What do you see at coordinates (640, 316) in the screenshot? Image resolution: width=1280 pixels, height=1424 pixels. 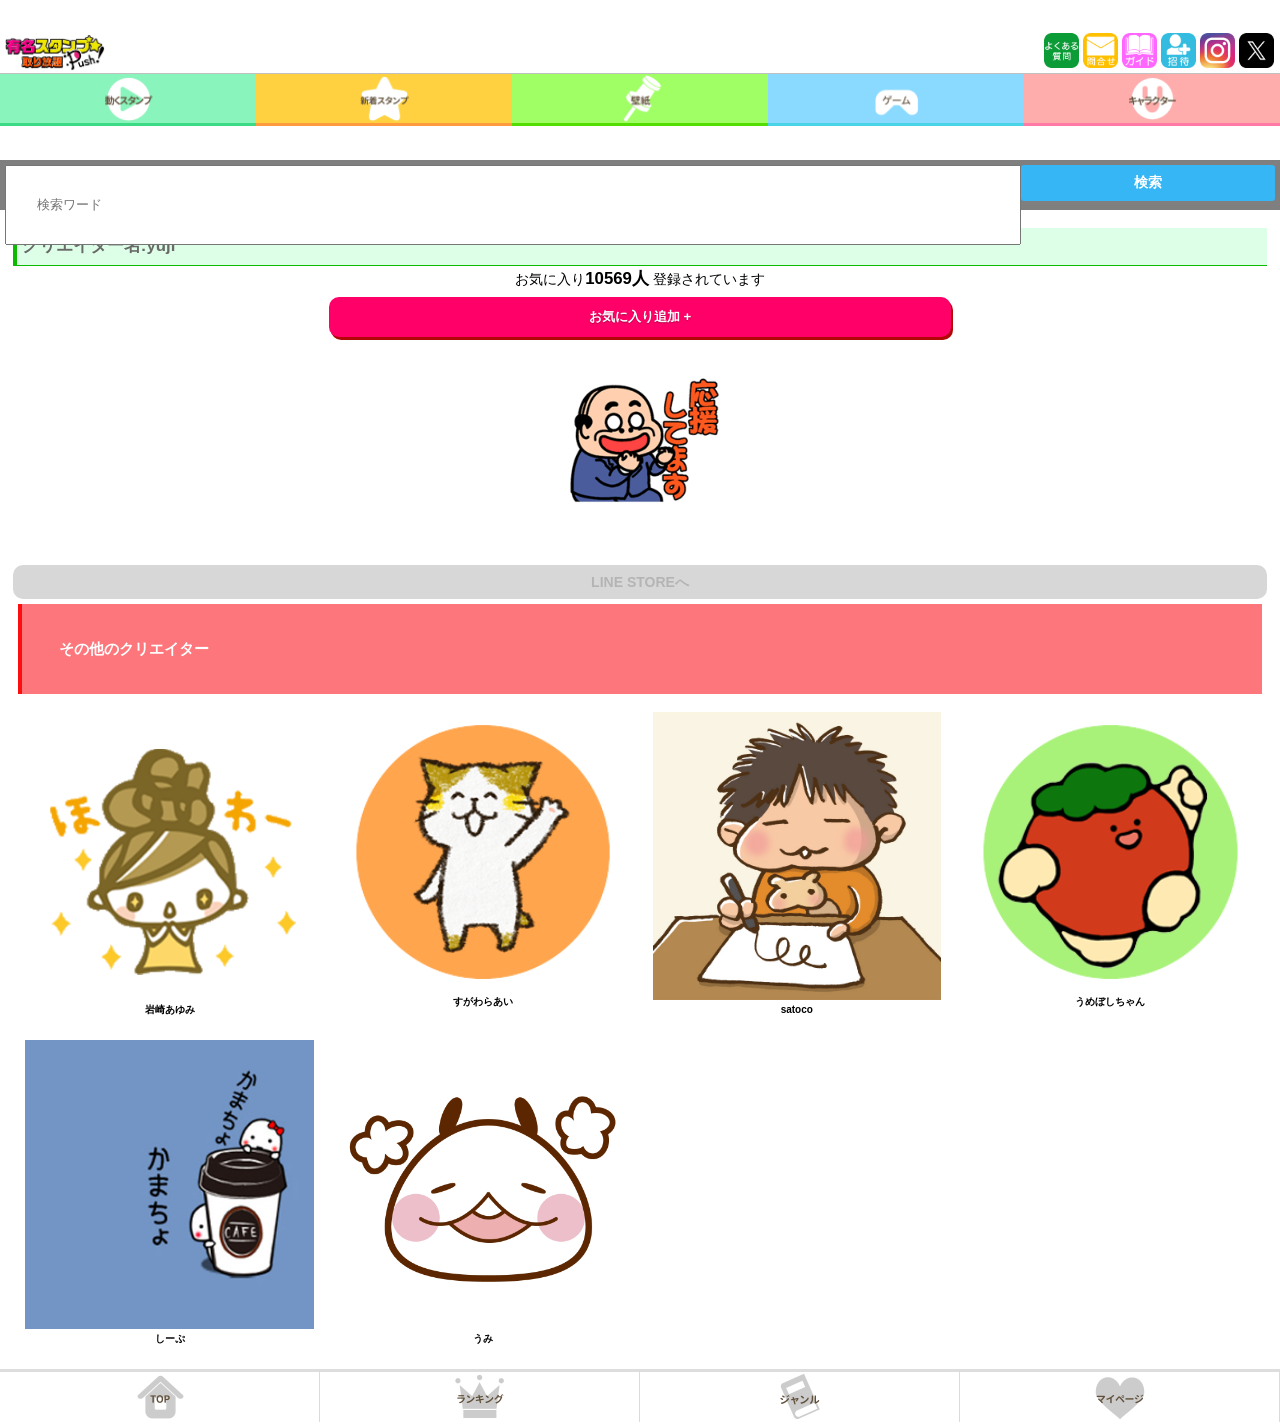 I see `お気に入り追加 +` at bounding box center [640, 316].